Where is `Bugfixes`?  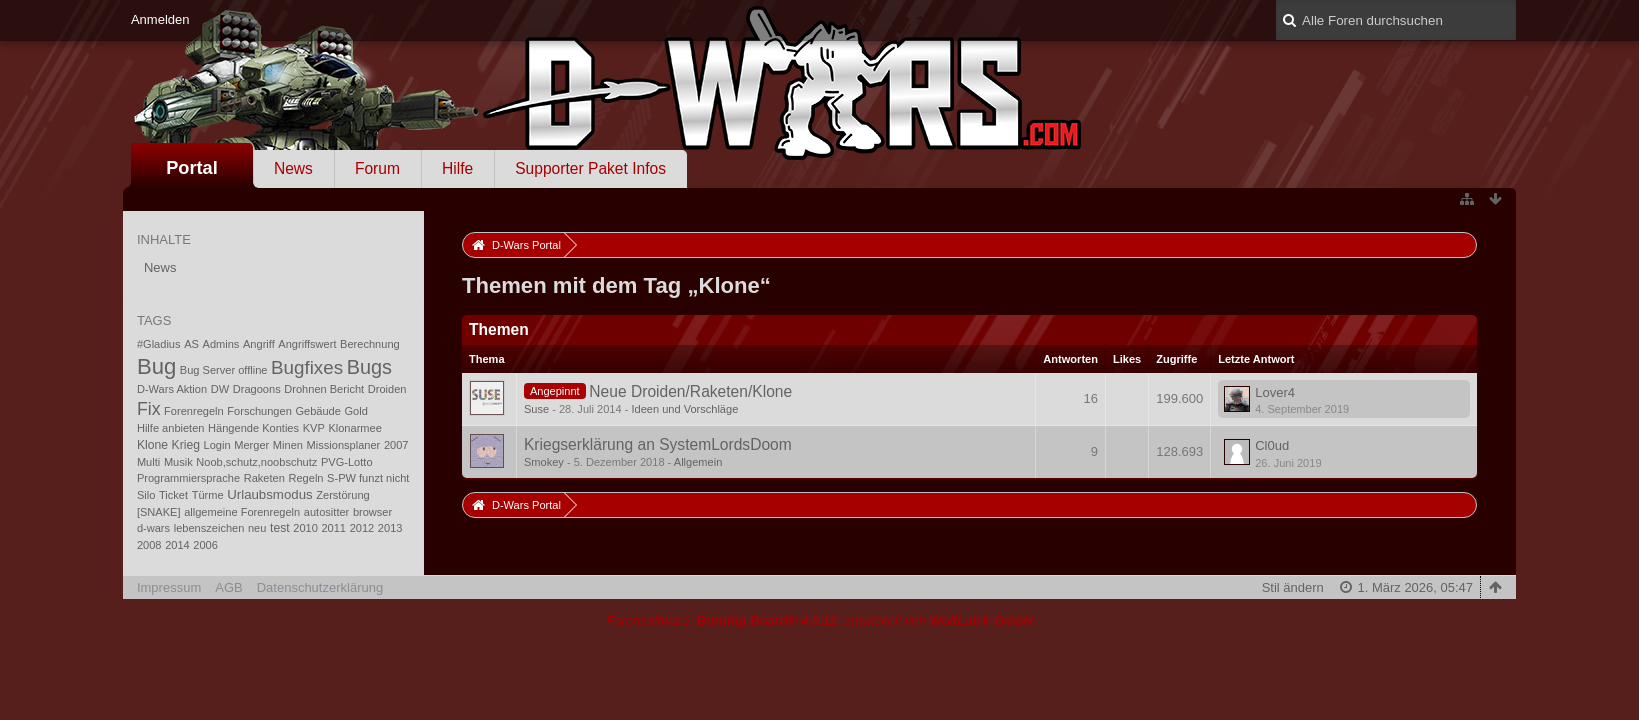
Bugfixes is located at coordinates (307, 367).